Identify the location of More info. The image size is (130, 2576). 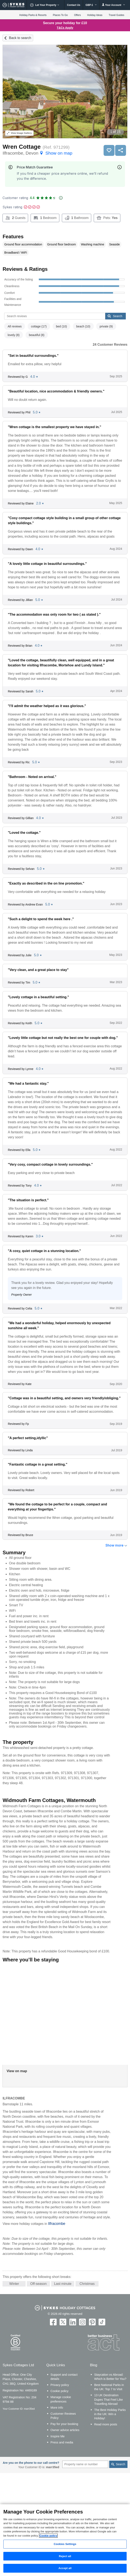
(57, 2407).